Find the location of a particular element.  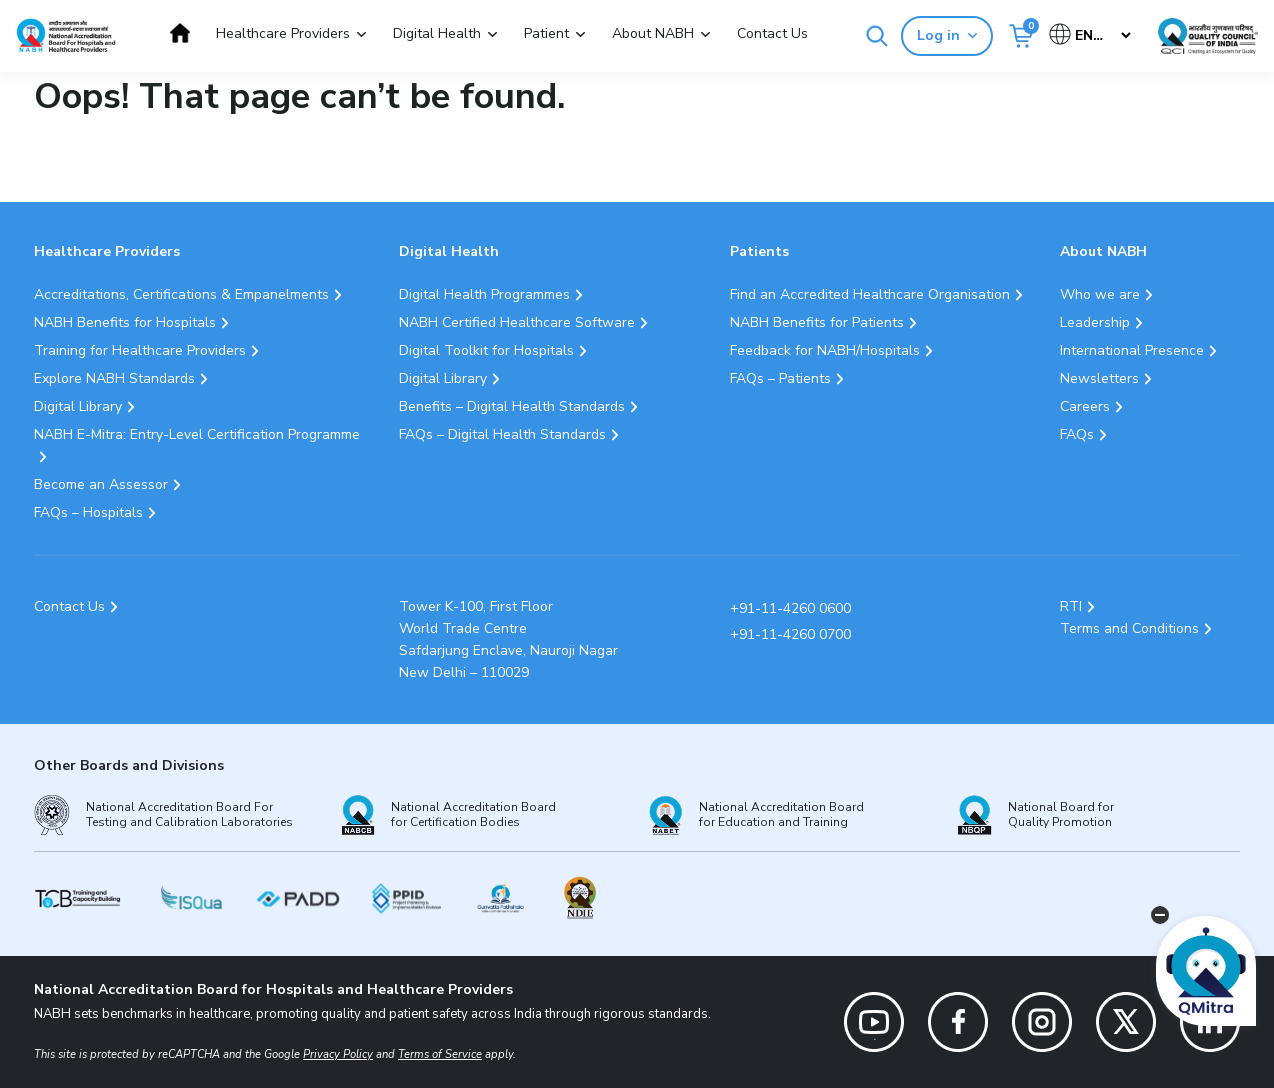

Terms of Service is located at coordinates (440, 1054).